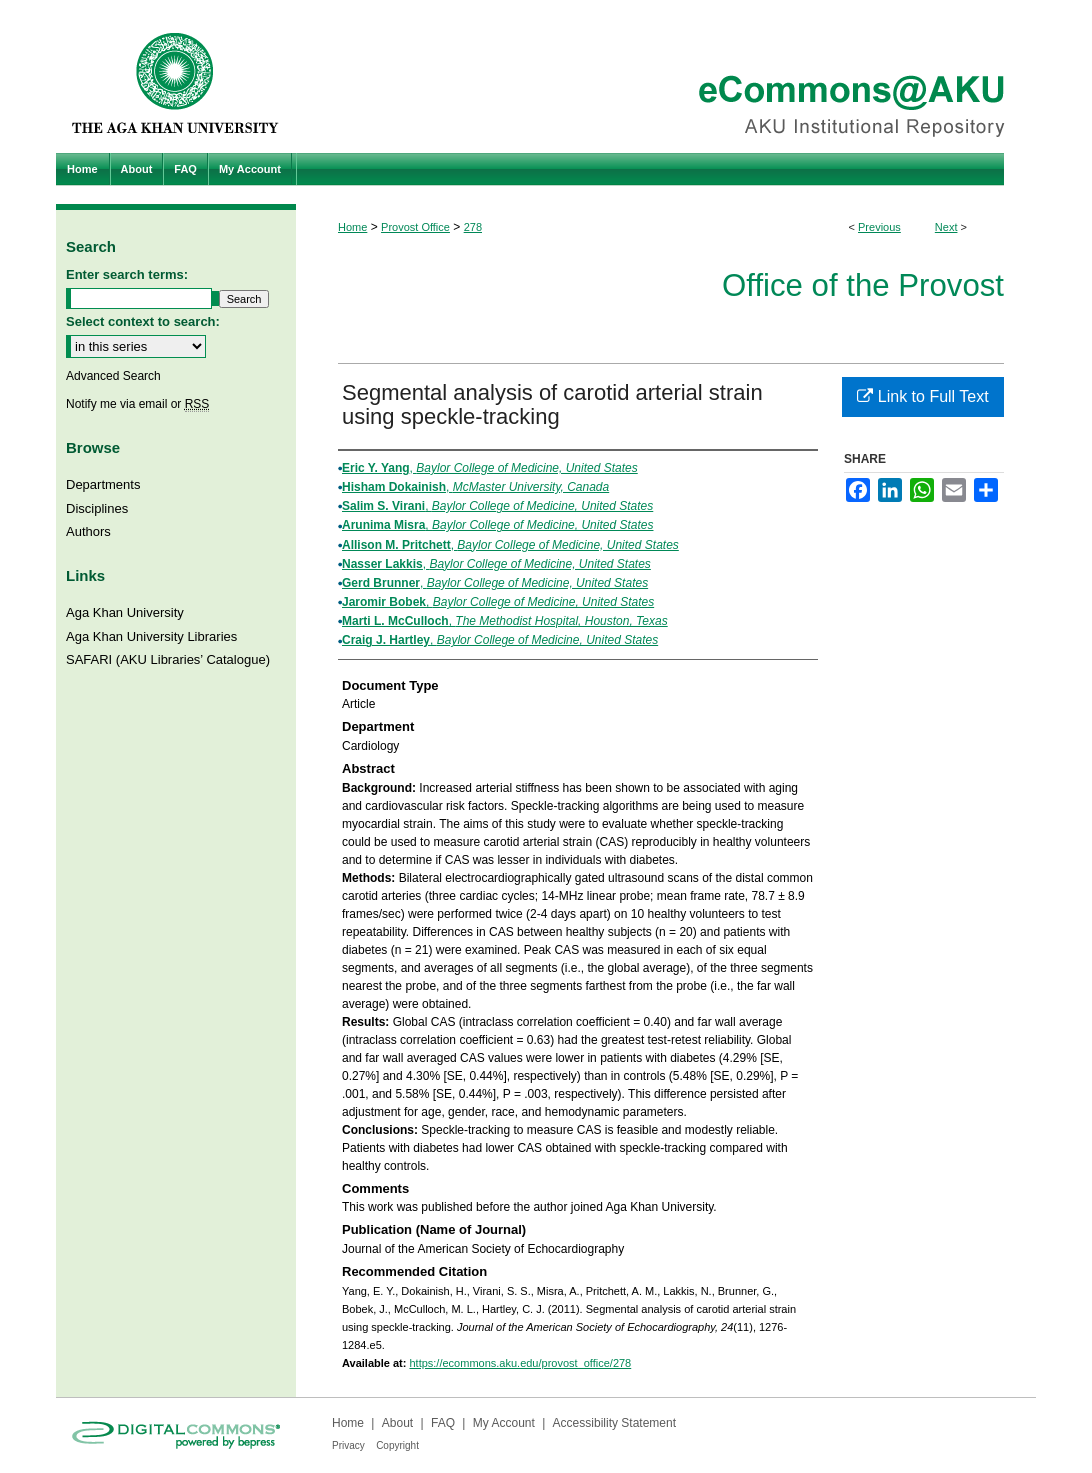  What do you see at coordinates (520, 1363) in the screenshot?
I see `https://ecommons.aku.edu/provost_office/278` at bounding box center [520, 1363].